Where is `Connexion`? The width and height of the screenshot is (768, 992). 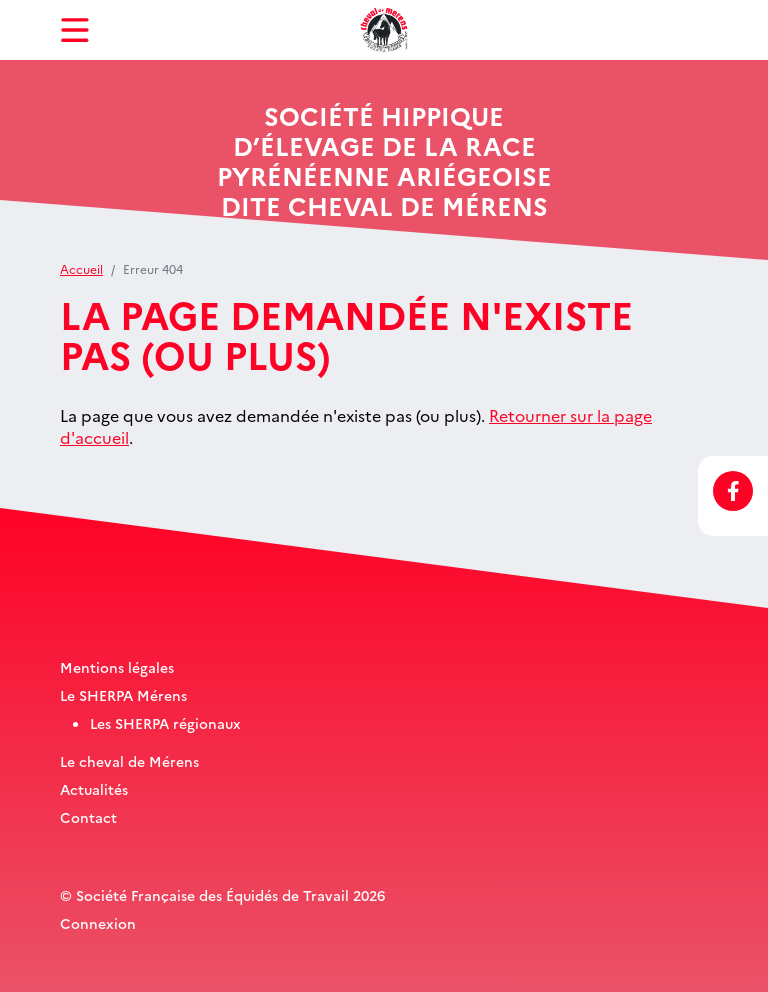
Connexion is located at coordinates (98, 923).